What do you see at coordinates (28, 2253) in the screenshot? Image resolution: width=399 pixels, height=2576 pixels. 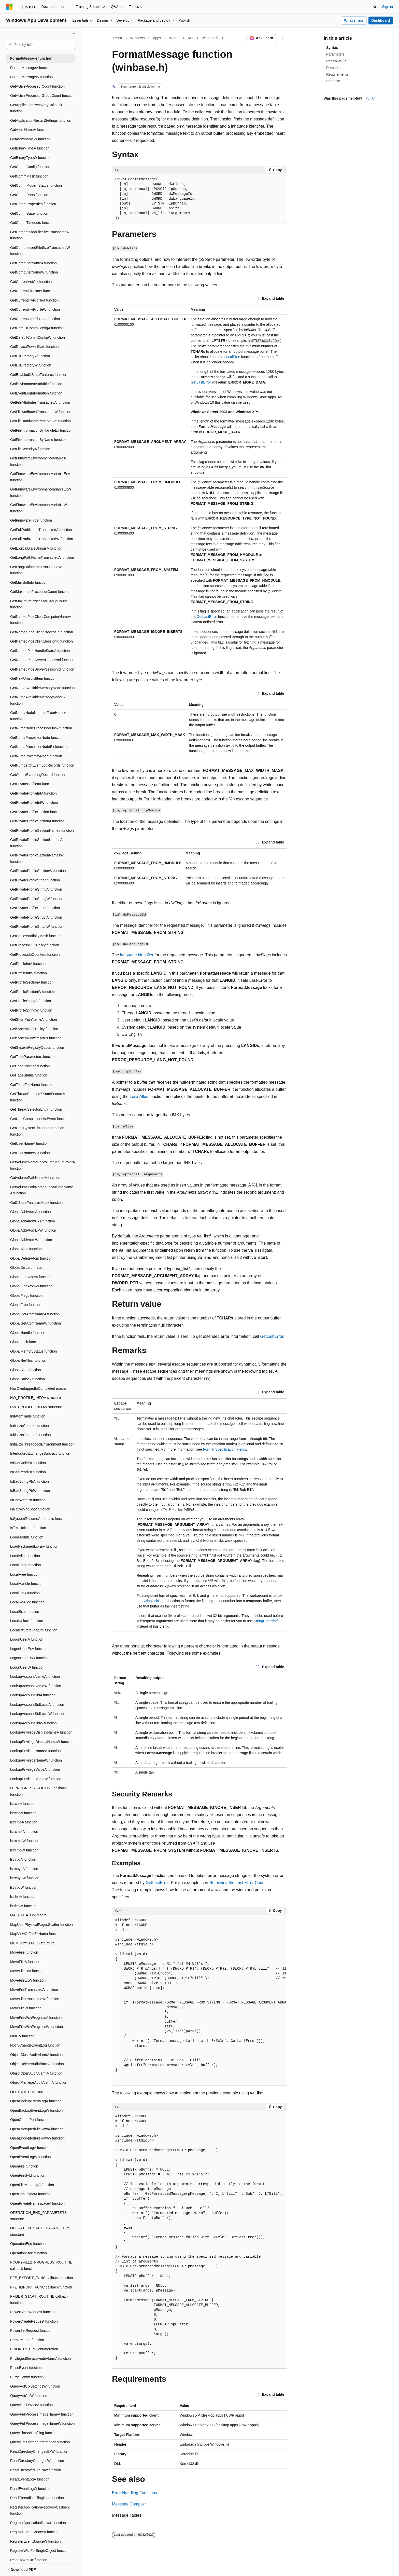 I see `OperationStart function [treeitem]` at bounding box center [28, 2253].